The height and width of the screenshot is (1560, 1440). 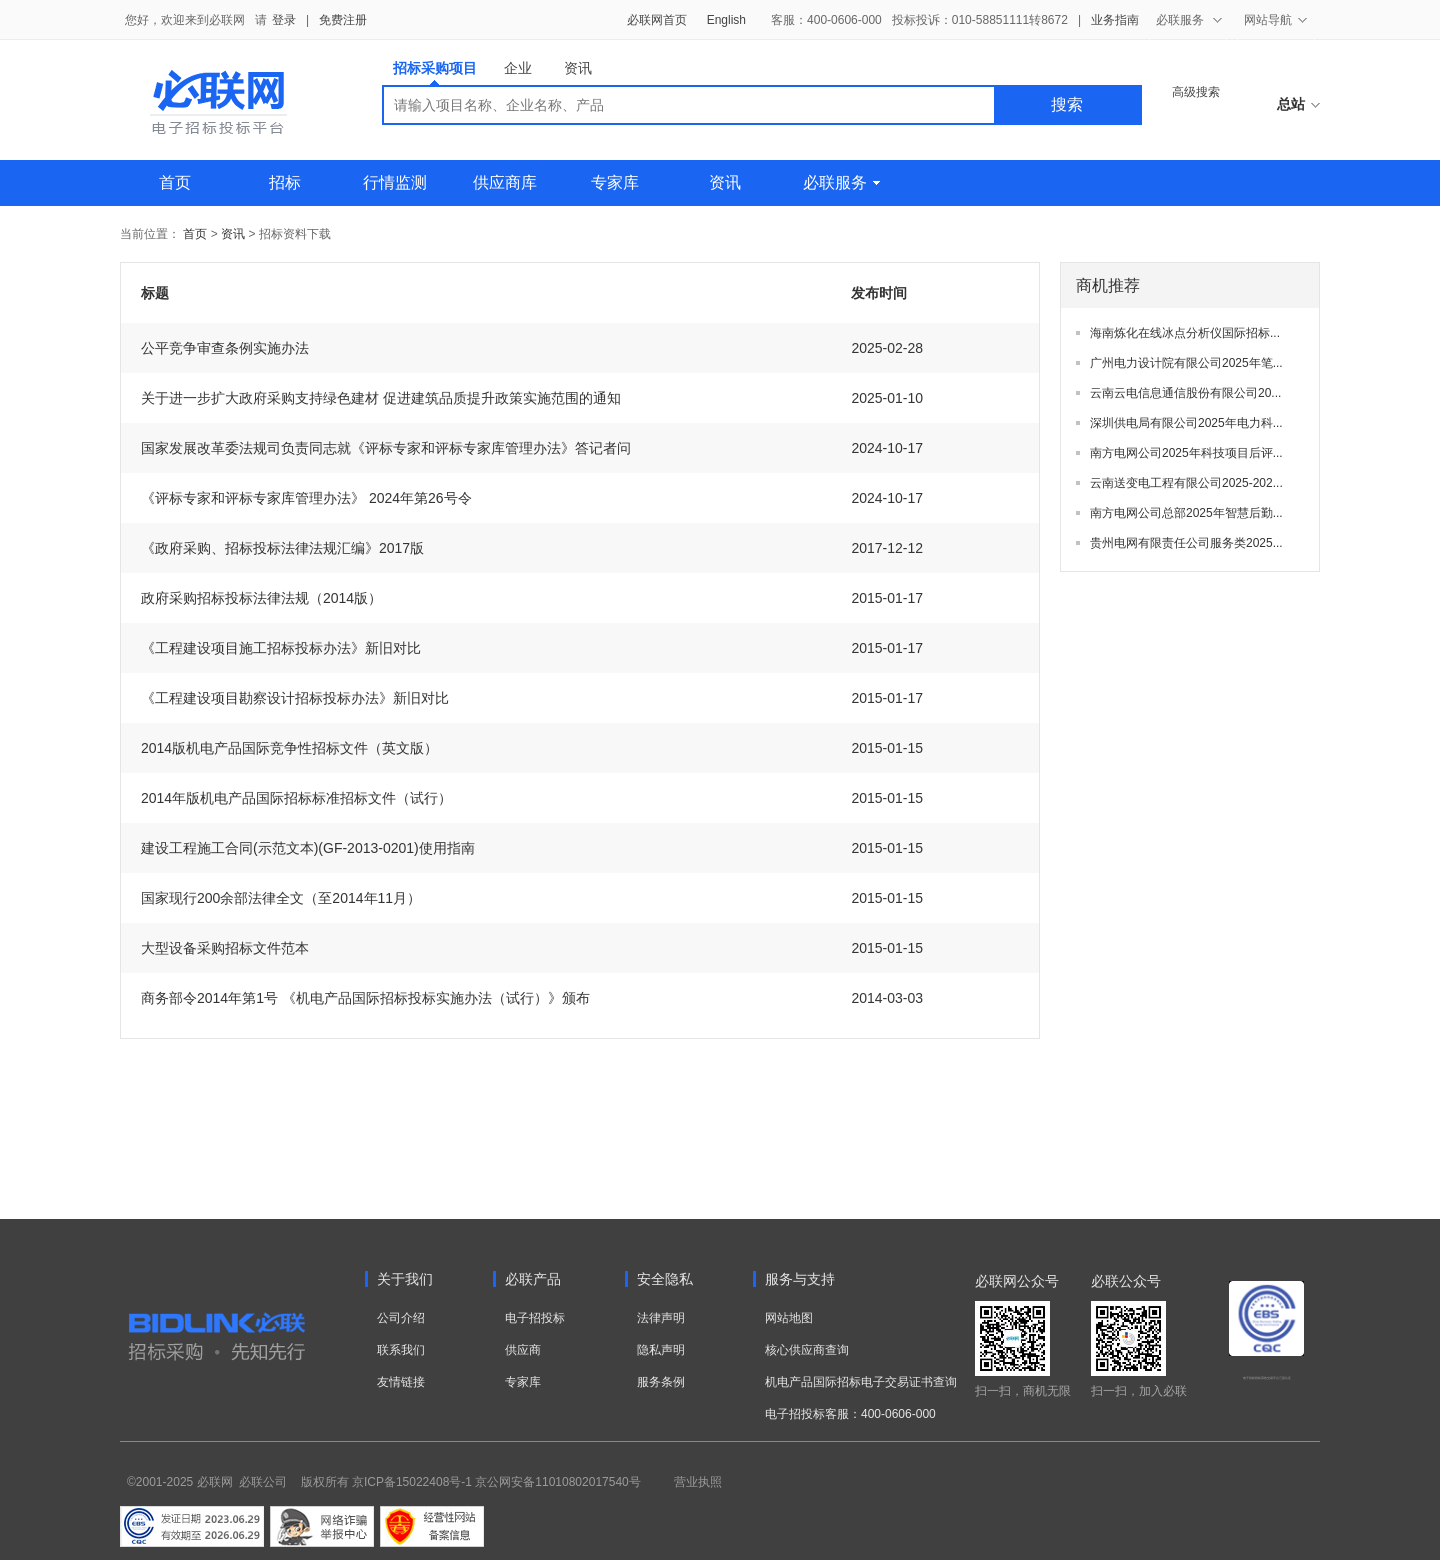 I want to click on 《评标专家和评标专家库管理办法》 2024年第26号令, so click(x=306, y=498).